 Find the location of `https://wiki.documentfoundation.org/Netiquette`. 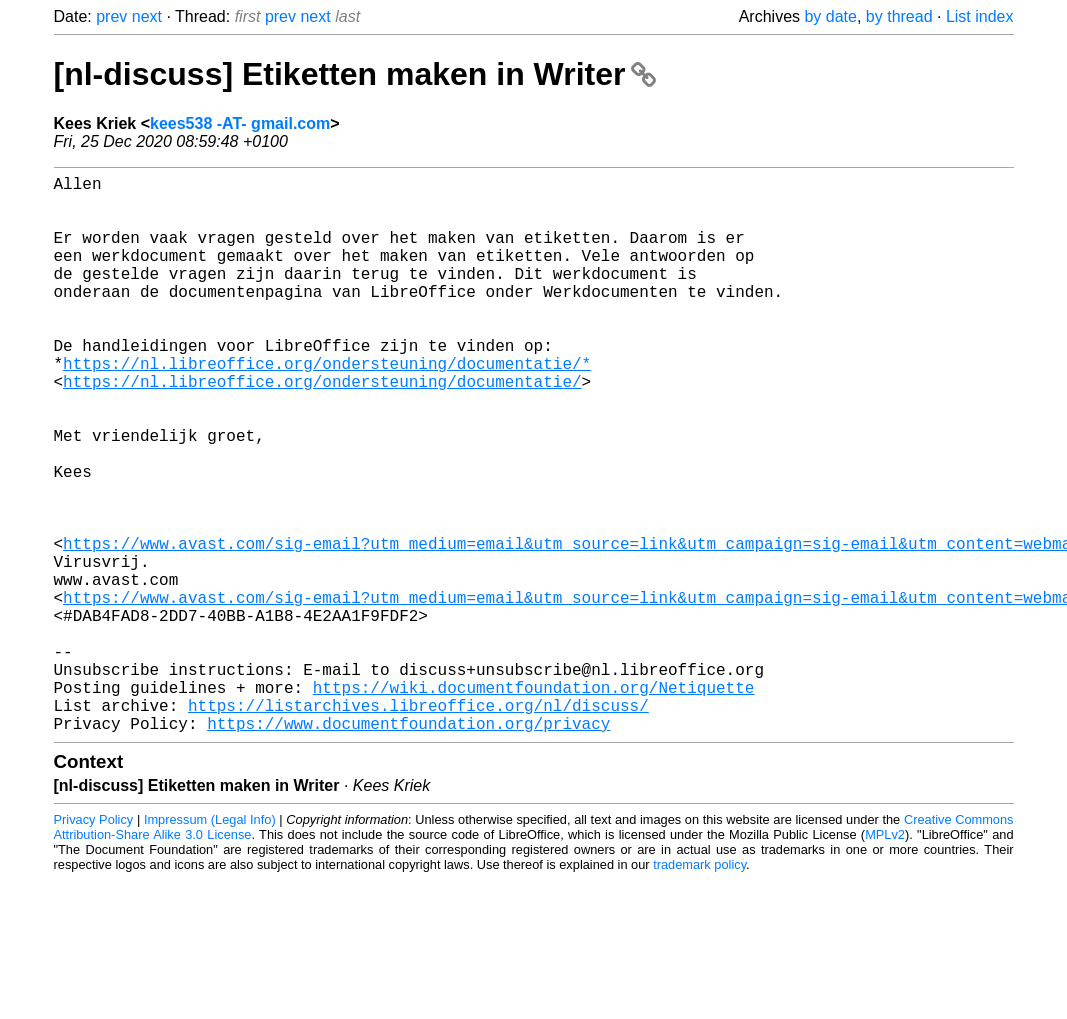

https://wiki.documentfoundation.org/Netiquette is located at coordinates (534, 803).